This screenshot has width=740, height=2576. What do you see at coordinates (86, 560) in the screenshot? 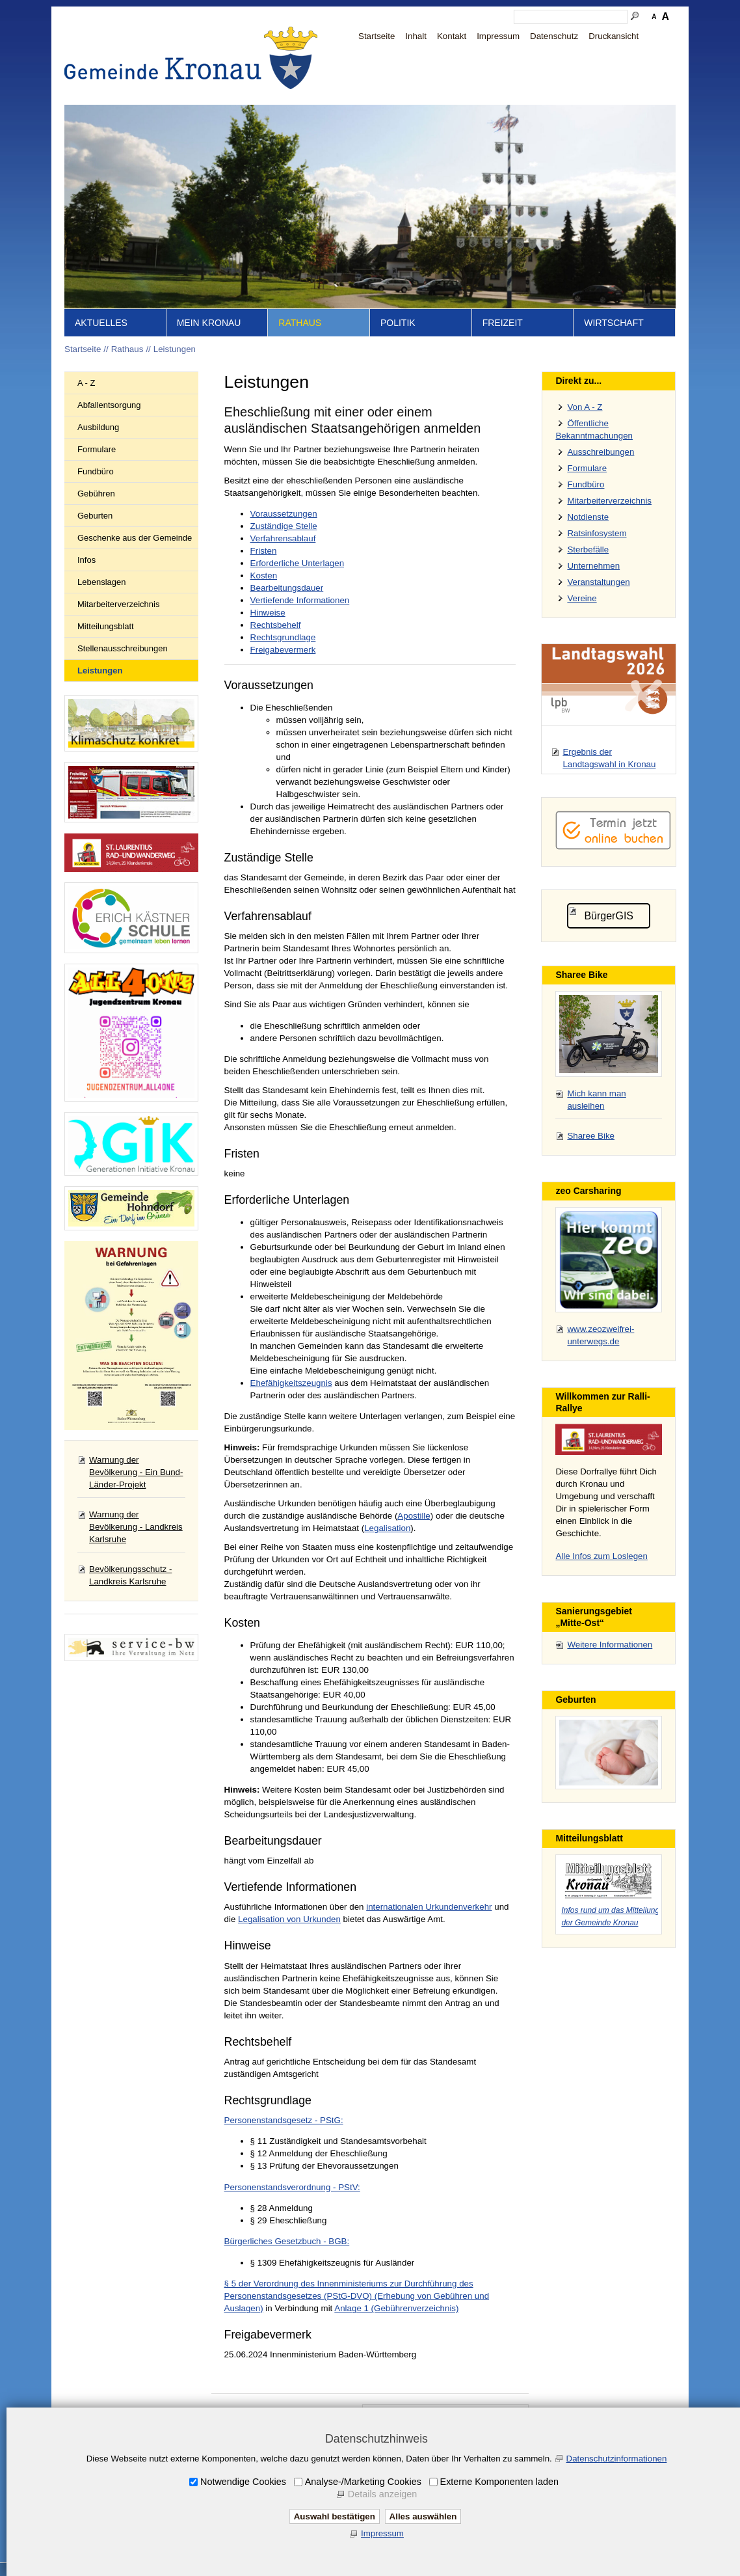
I see `Infos` at bounding box center [86, 560].